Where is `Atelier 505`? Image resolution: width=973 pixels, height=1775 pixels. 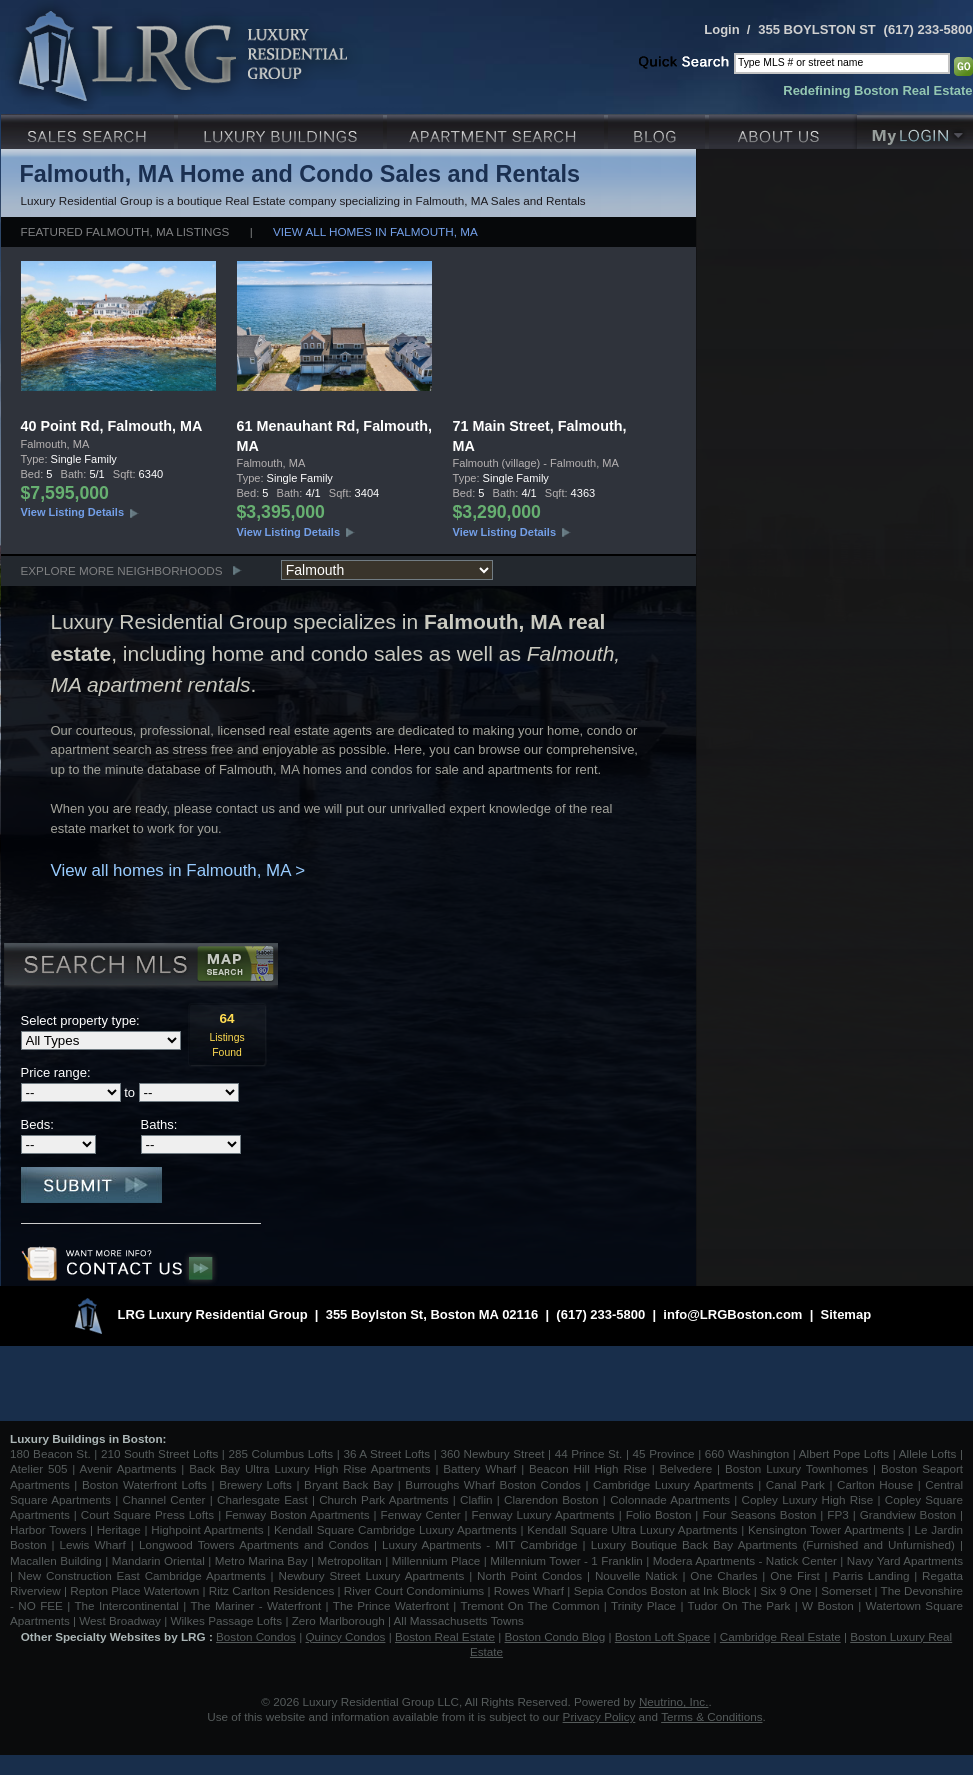
Atelier 505 is located at coordinates (41, 1468).